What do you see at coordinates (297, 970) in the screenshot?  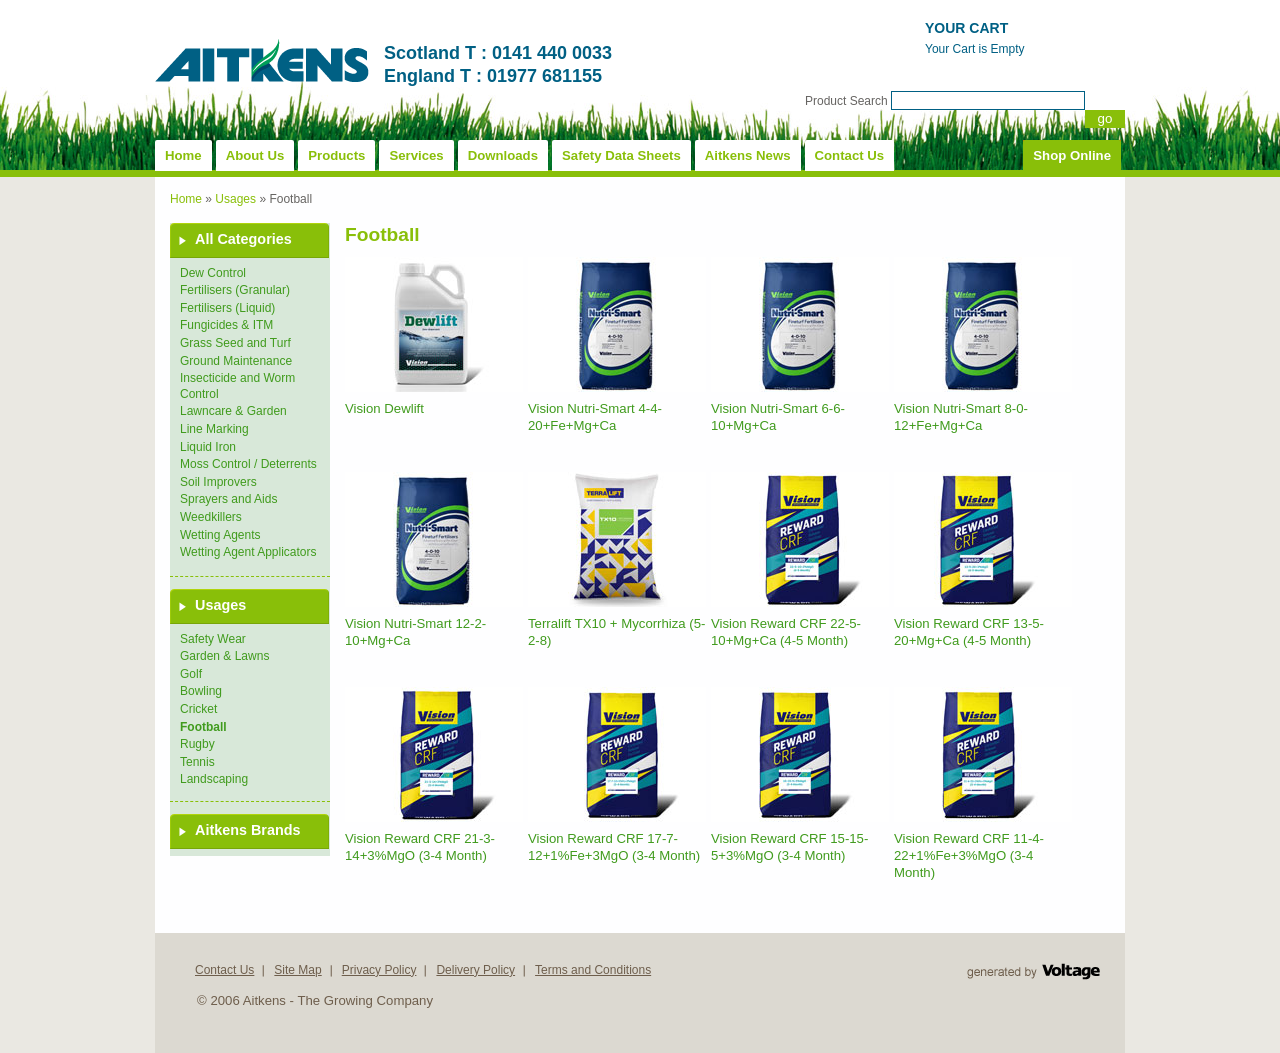 I see `Site Map` at bounding box center [297, 970].